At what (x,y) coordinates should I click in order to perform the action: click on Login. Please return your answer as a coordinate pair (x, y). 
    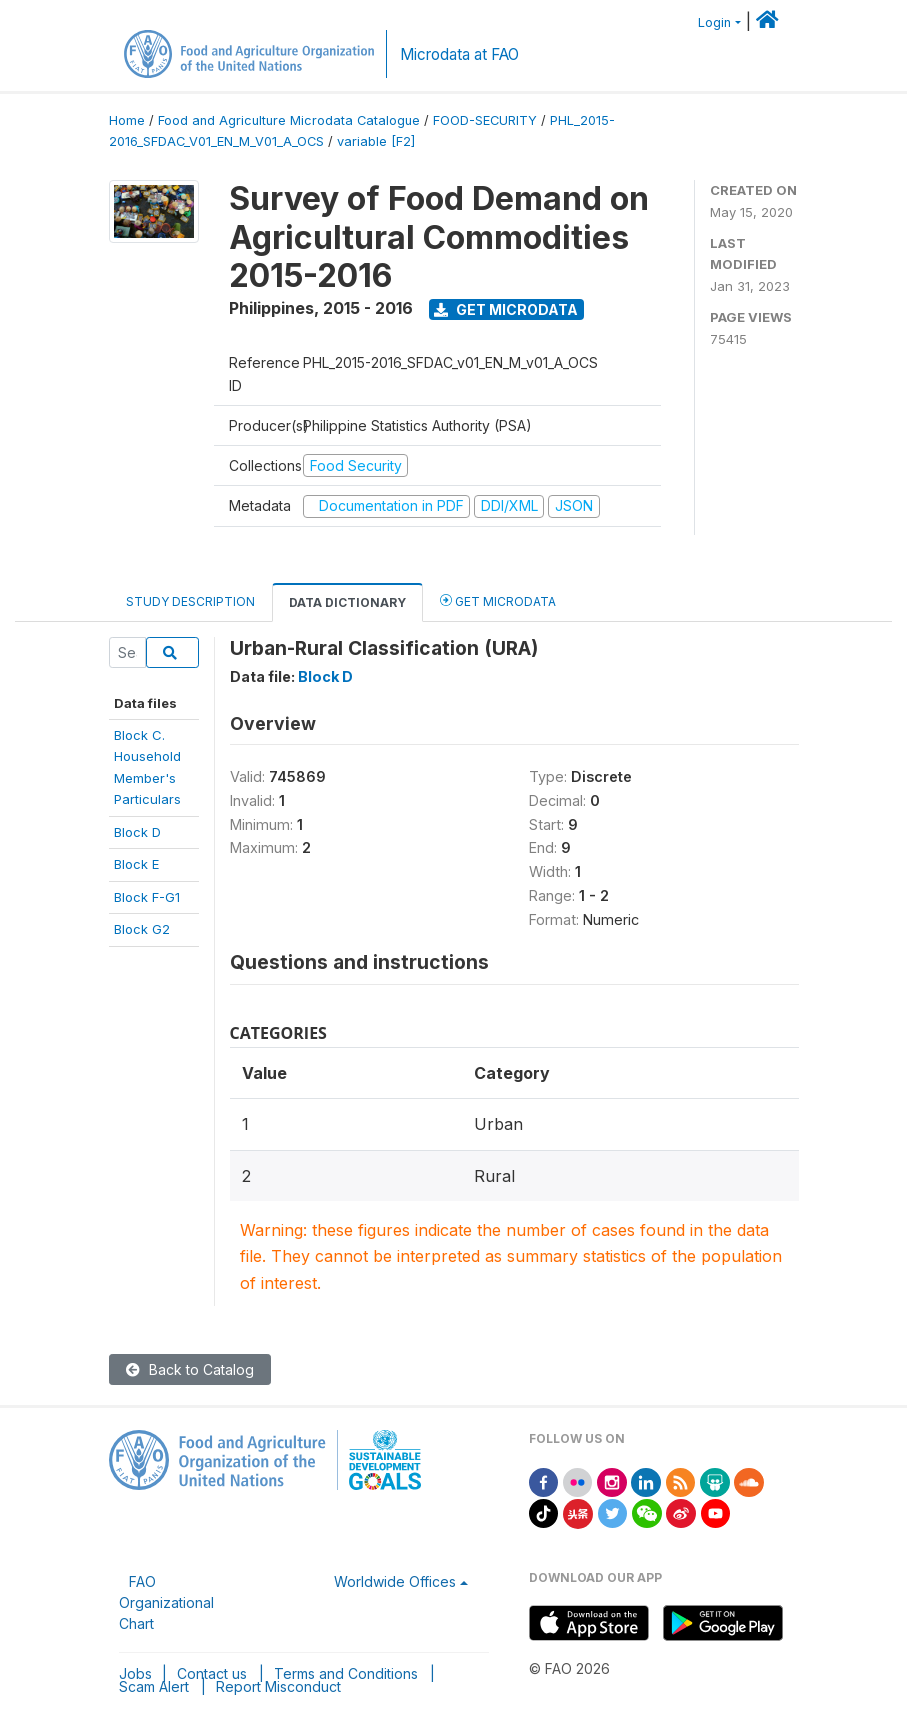
    Looking at the image, I should click on (714, 22).